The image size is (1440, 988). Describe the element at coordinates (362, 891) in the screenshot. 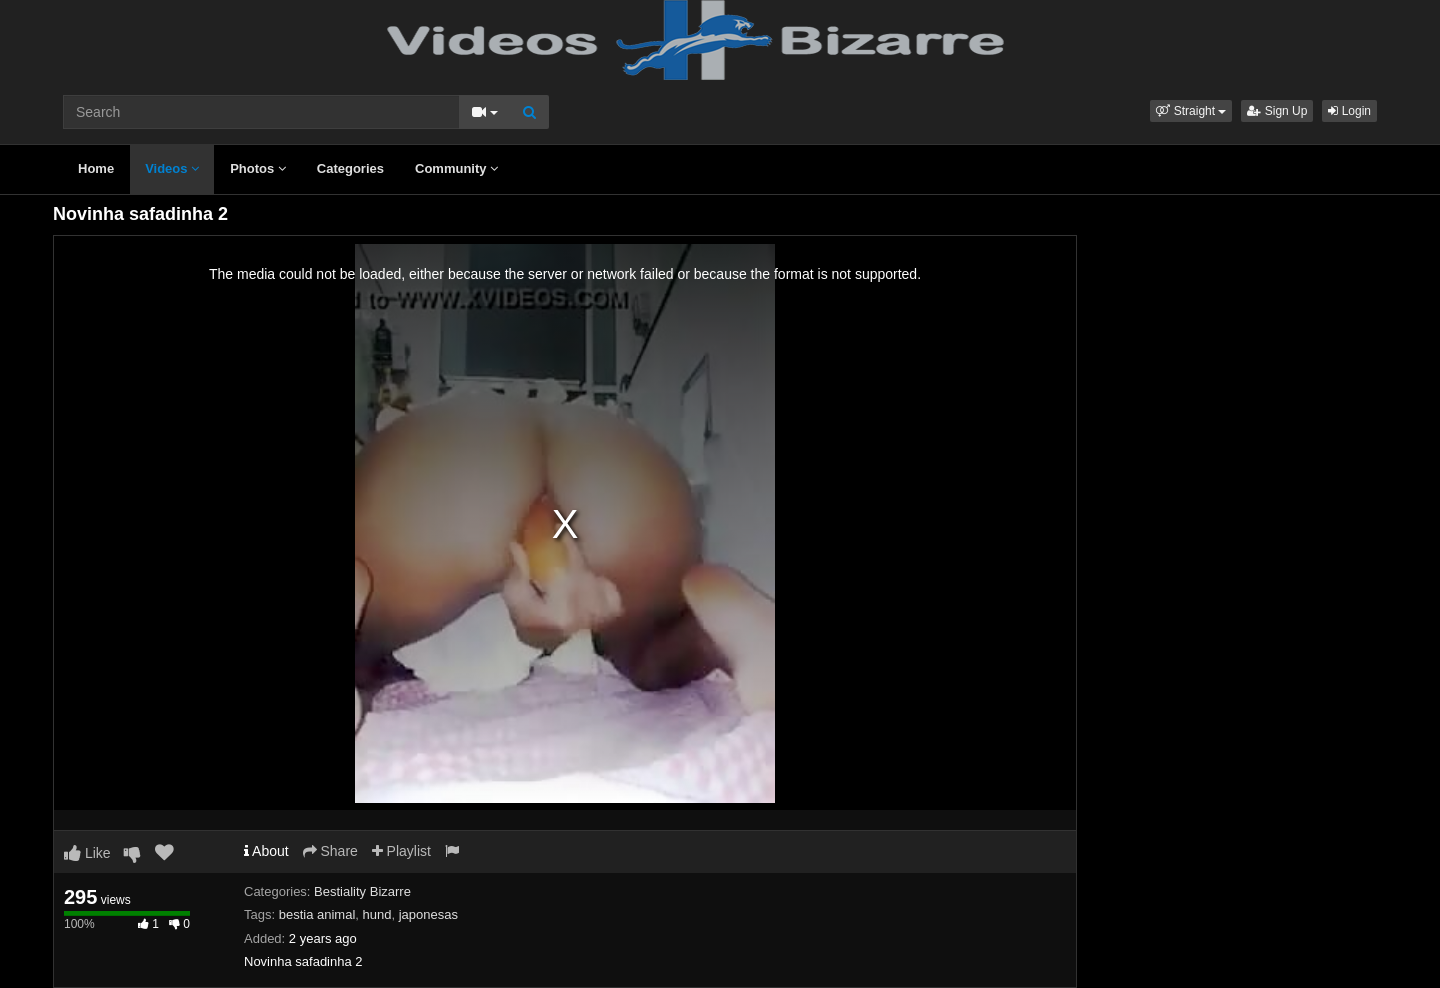

I see `Bestiality Bizarre` at that location.